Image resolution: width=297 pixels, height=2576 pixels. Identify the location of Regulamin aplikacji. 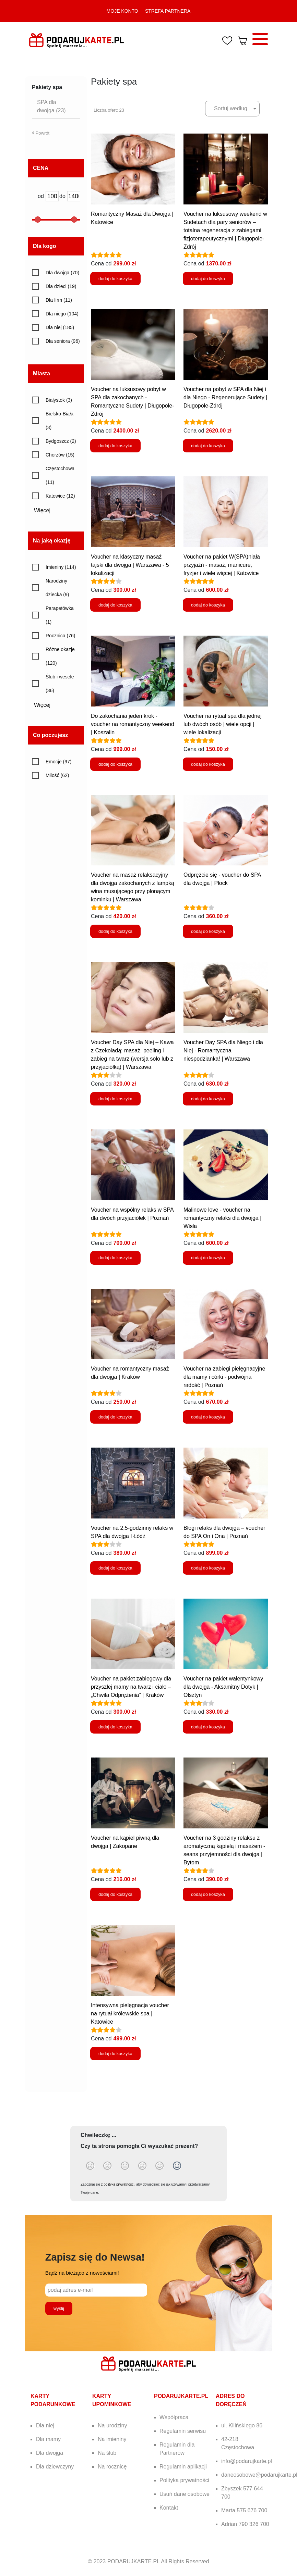
(183, 2466).